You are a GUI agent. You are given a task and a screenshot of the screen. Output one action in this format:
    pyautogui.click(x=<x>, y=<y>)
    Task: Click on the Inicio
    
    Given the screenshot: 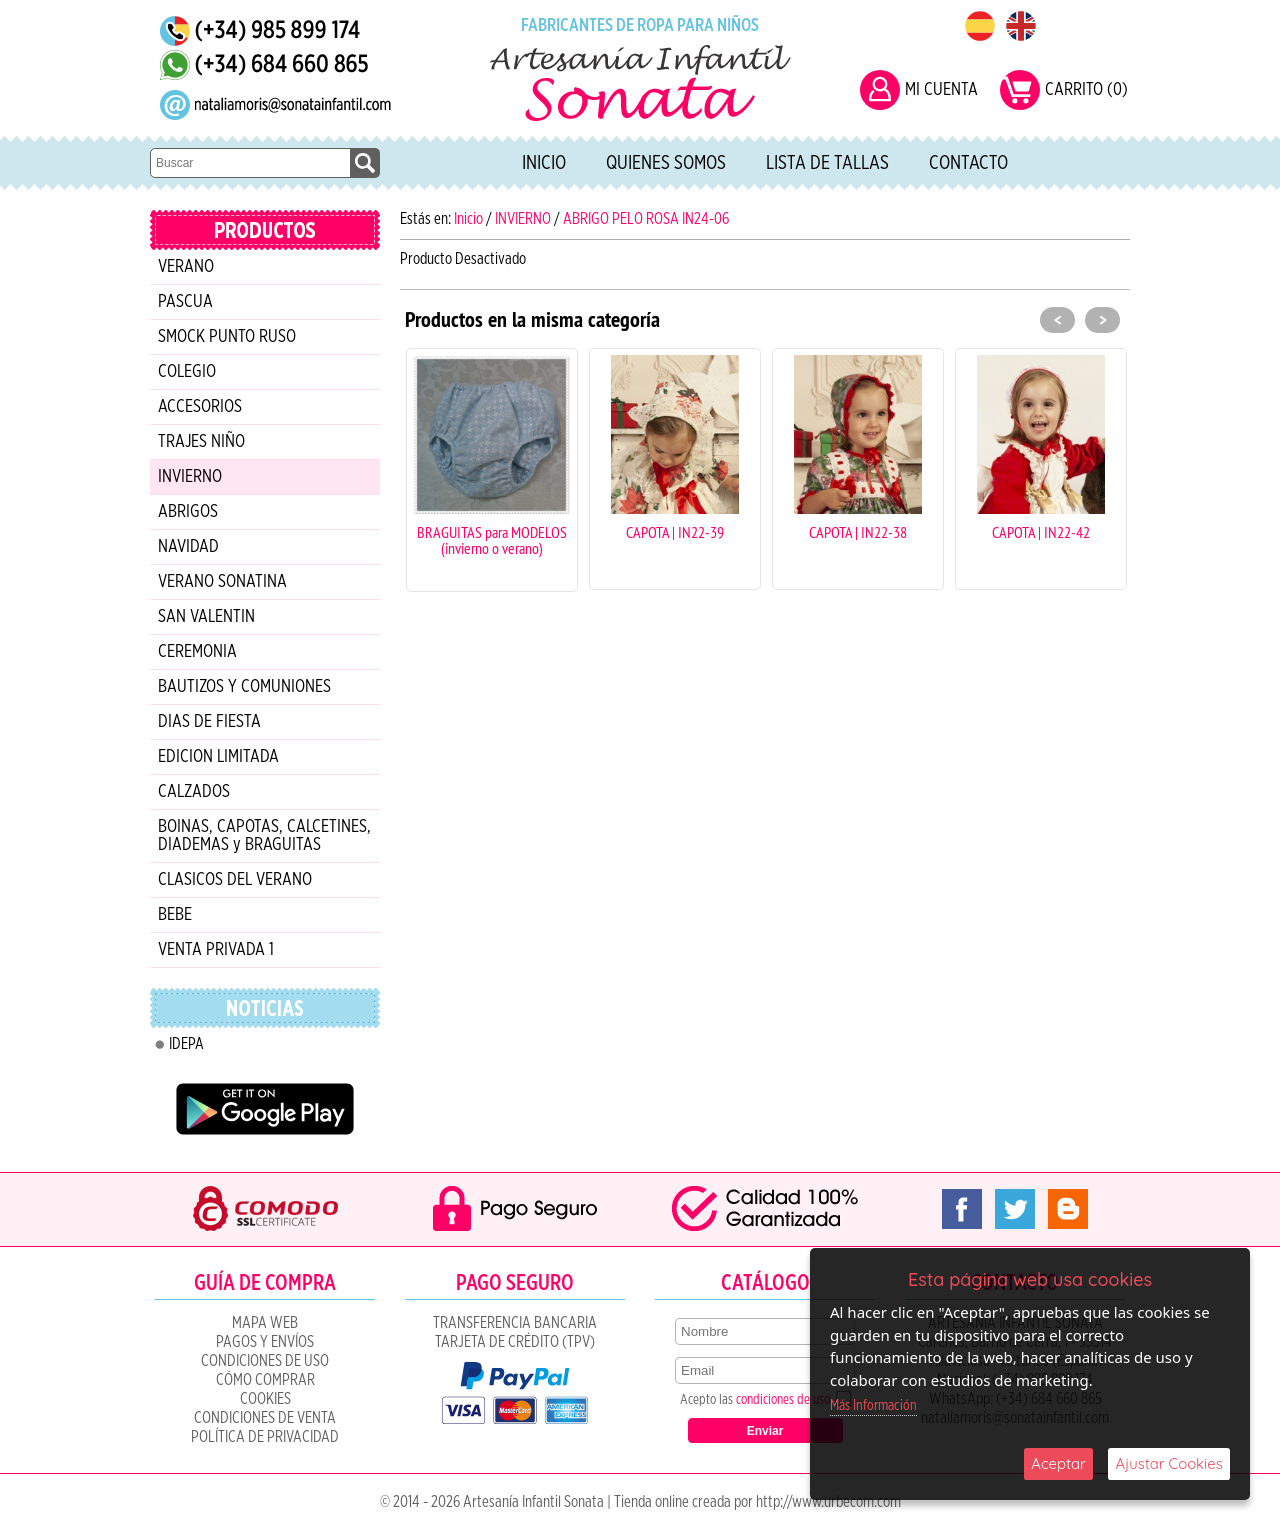 What is the action you would take?
    pyautogui.click(x=544, y=163)
    